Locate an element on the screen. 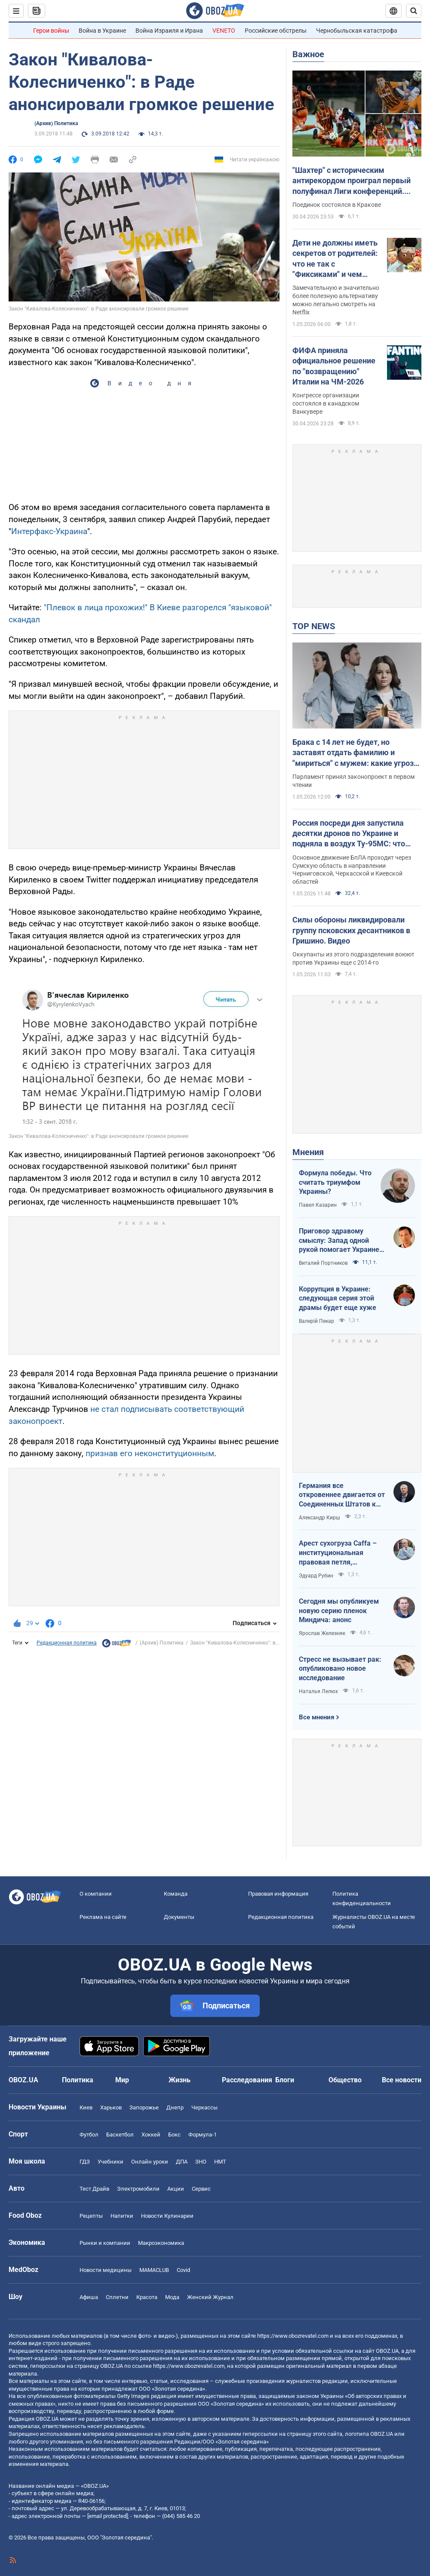 The width and height of the screenshot is (430, 2576). Афиша is located at coordinates (89, 2297).